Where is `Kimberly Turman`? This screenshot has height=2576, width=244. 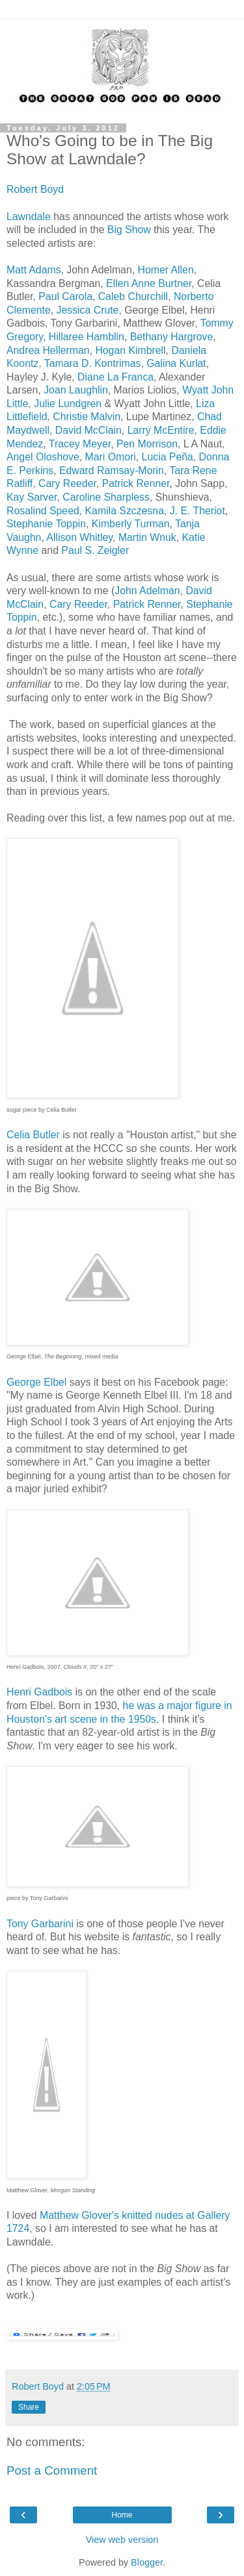
Kimberly Turman is located at coordinates (131, 523).